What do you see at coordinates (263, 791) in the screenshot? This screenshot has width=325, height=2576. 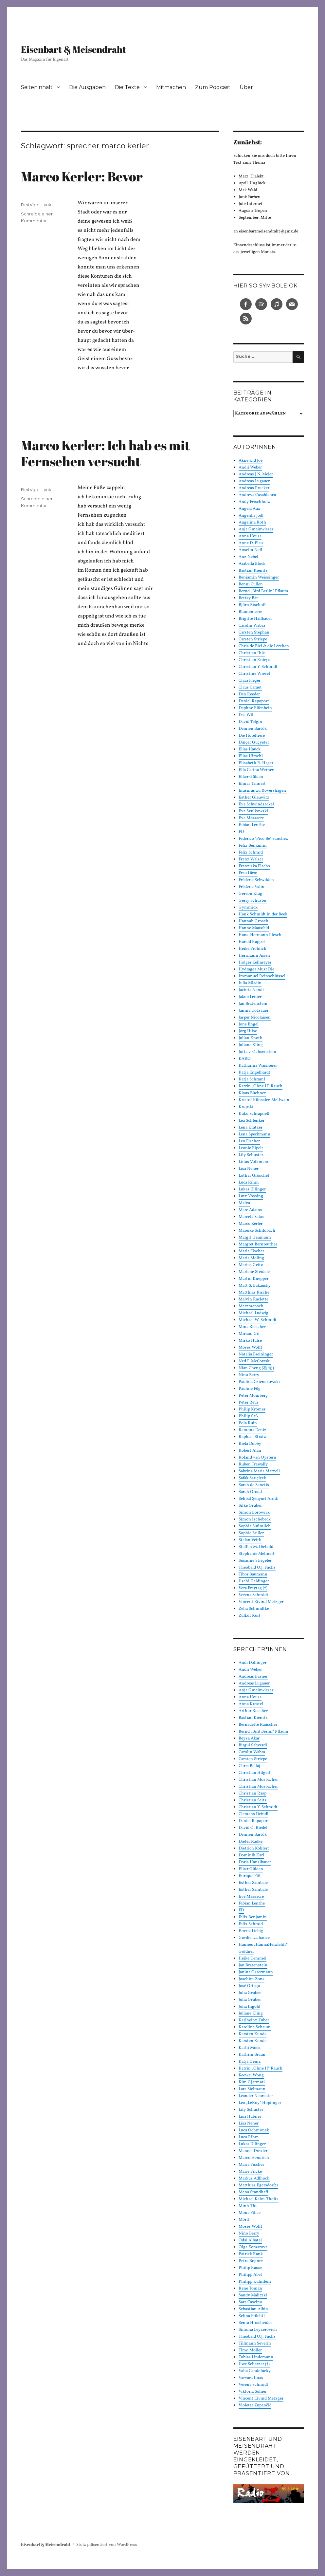 I see `Erasmus zu Rövershagen` at bounding box center [263, 791].